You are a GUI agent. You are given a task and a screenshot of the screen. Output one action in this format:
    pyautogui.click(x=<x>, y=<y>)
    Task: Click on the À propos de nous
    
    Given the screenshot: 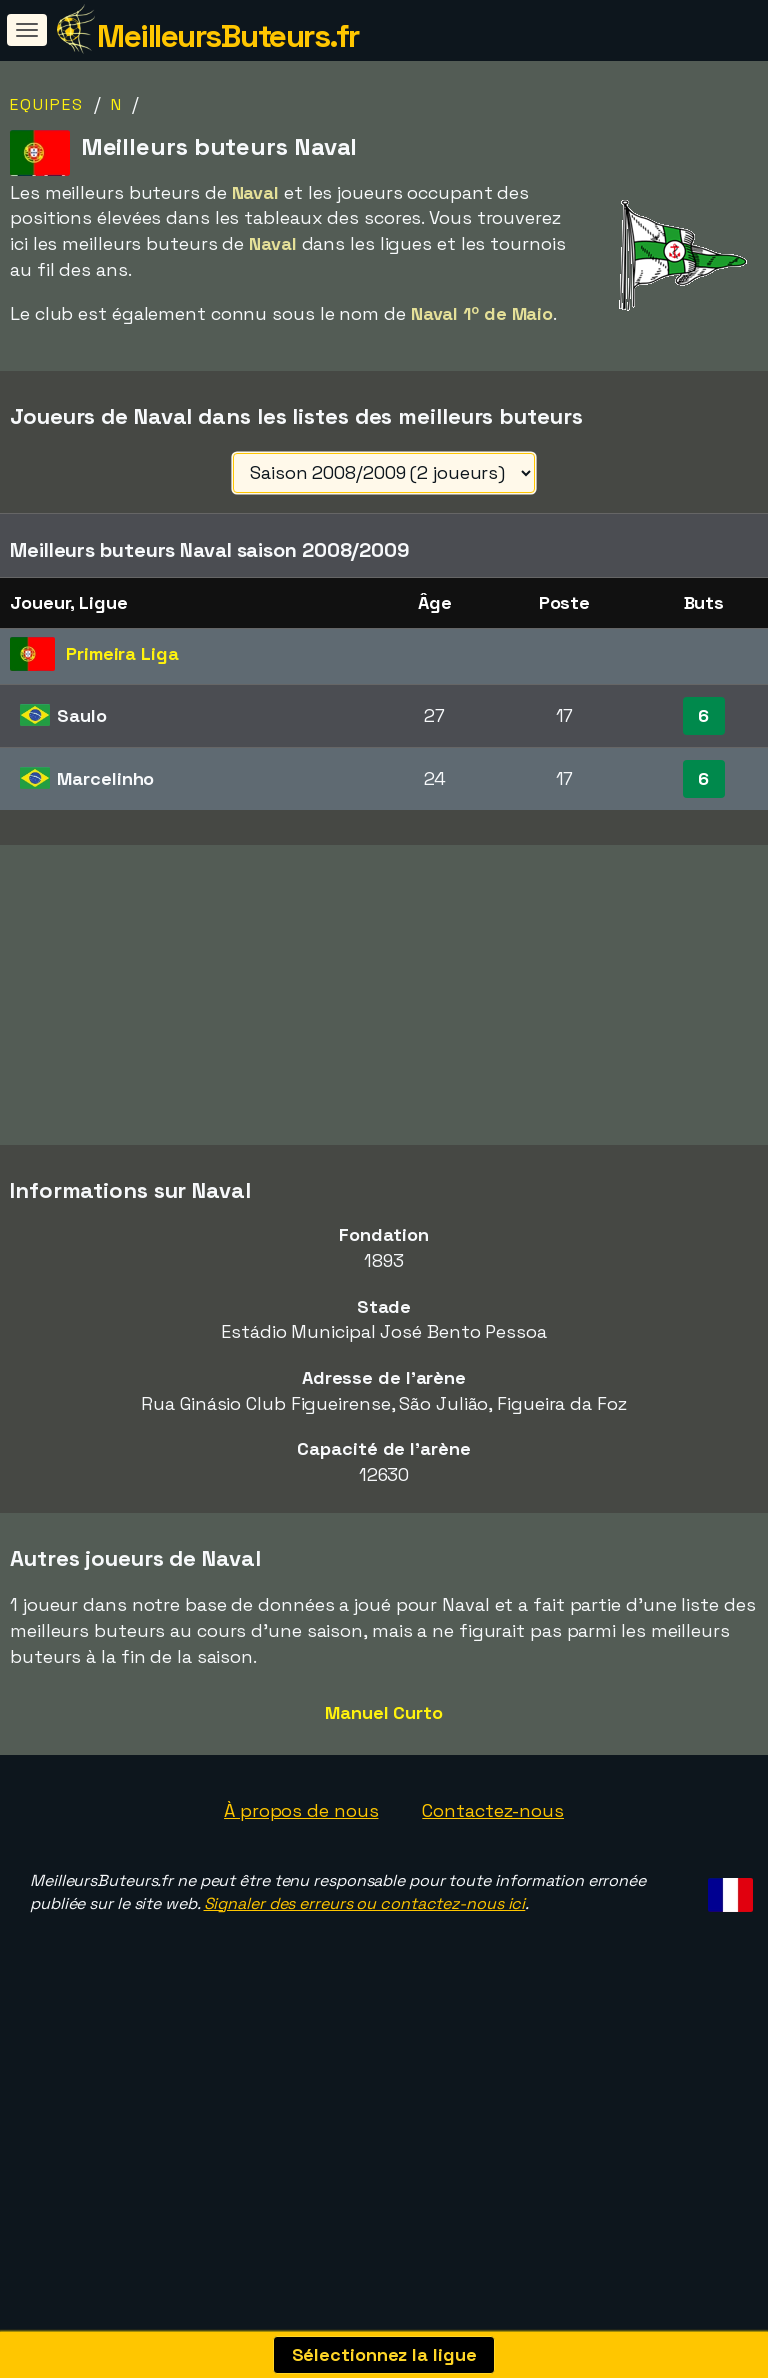 What is the action you would take?
    pyautogui.click(x=301, y=1858)
    